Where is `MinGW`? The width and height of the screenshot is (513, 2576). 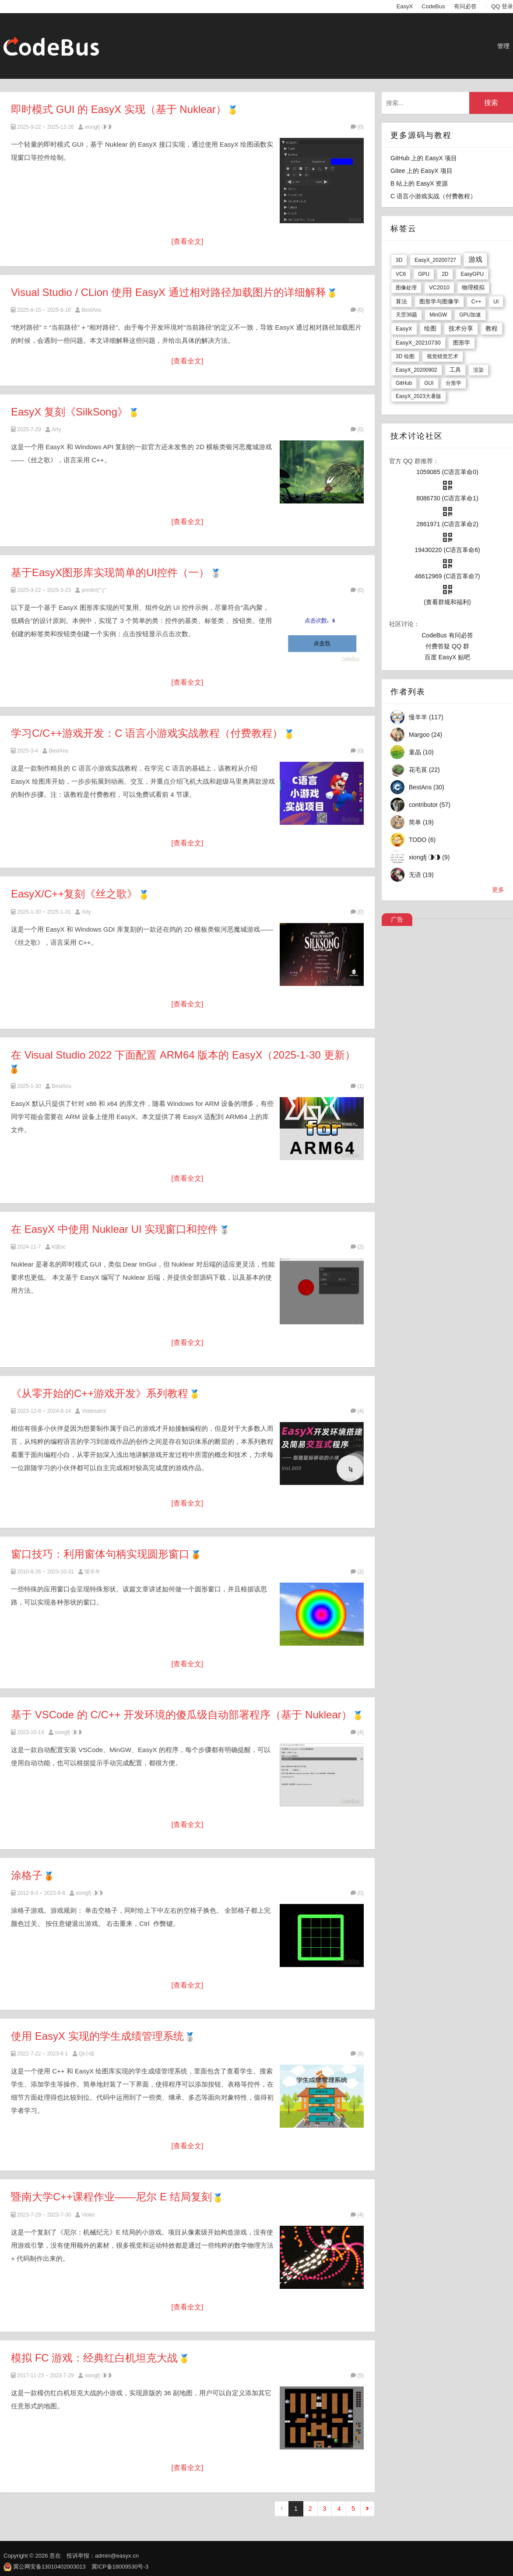 MinGW is located at coordinates (438, 315).